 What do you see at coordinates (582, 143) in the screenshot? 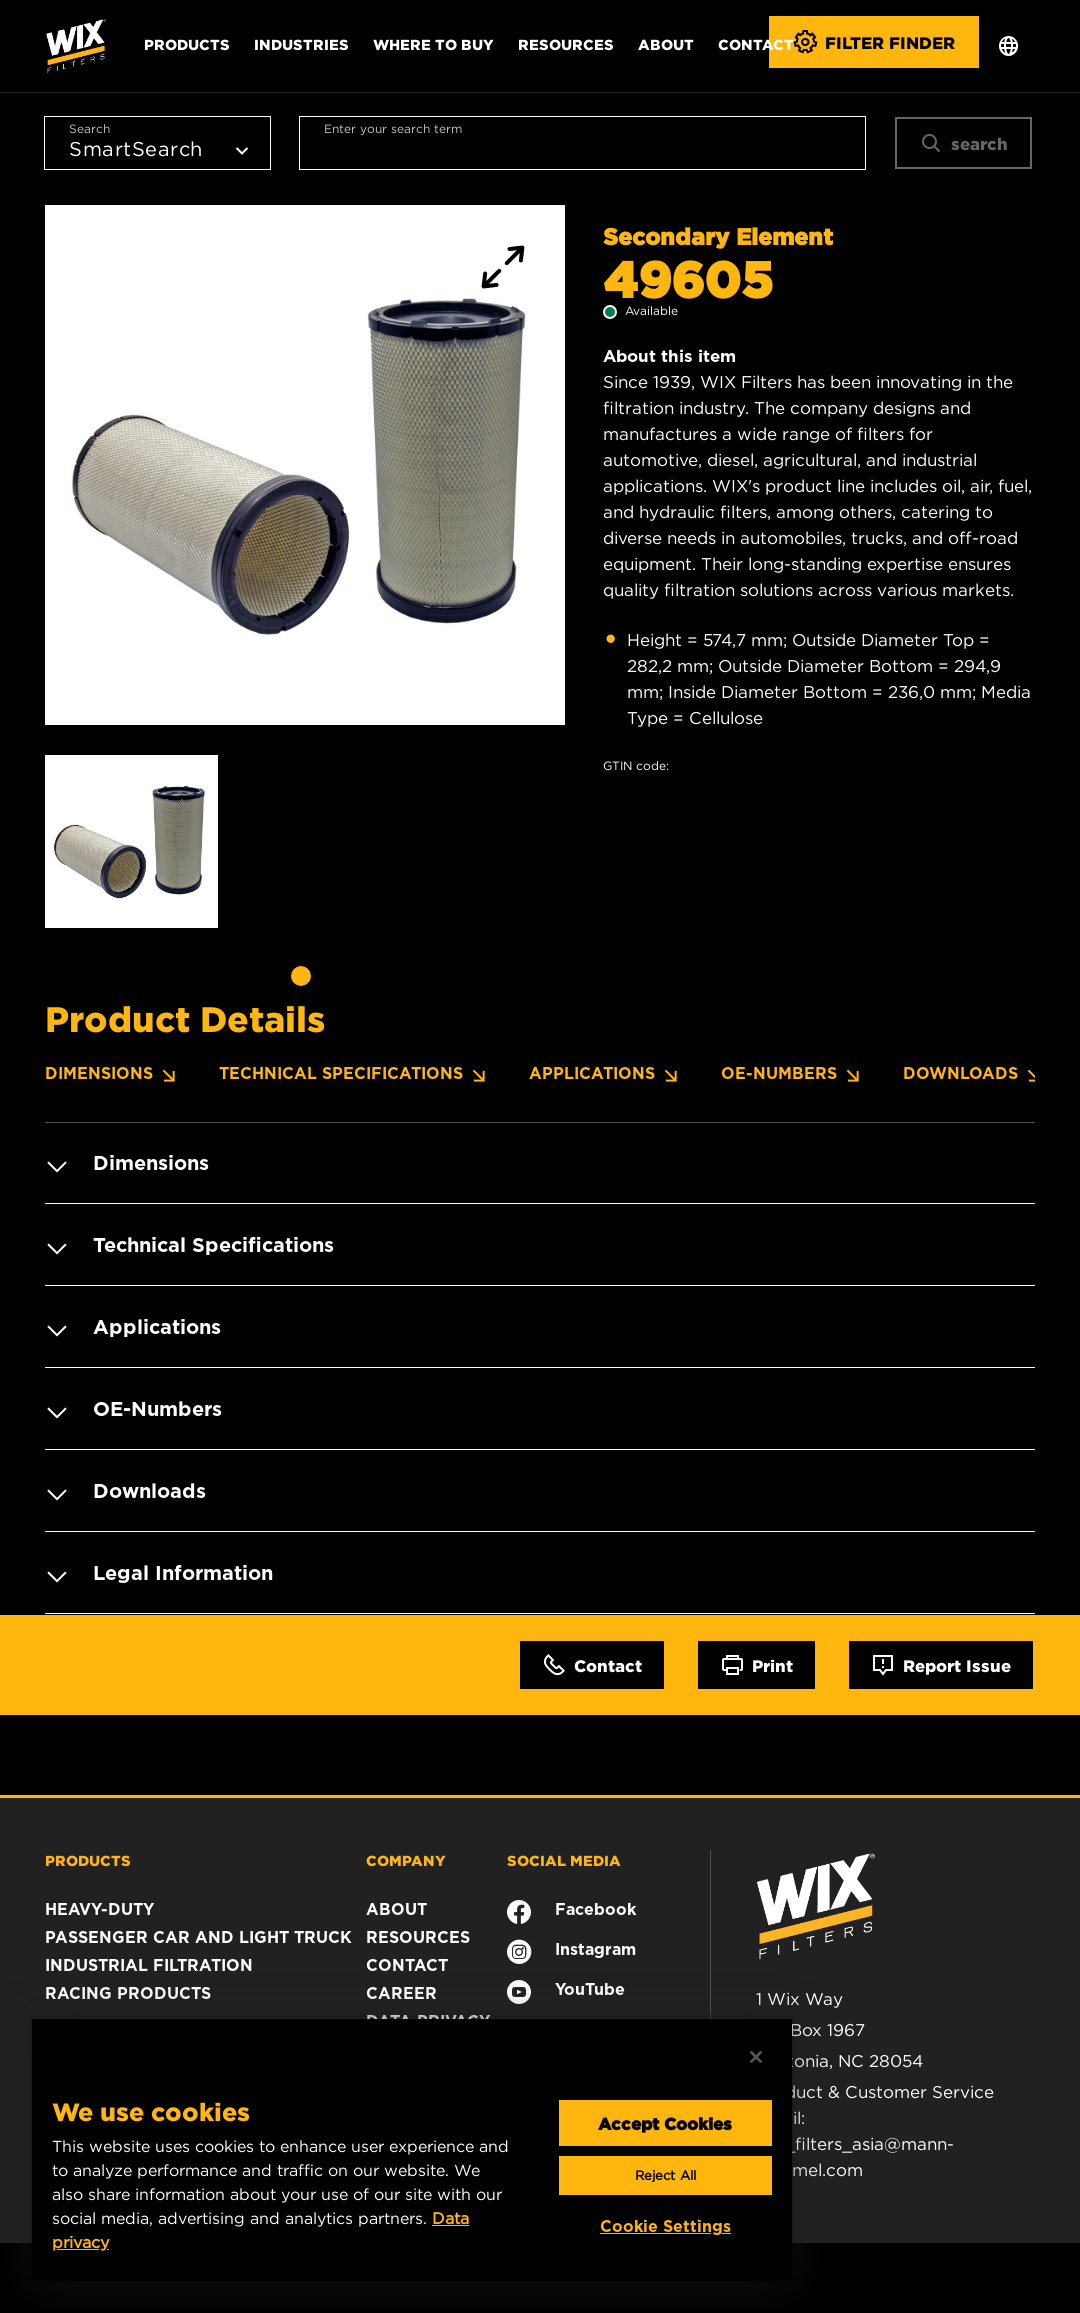
I see `[combobox]` at bounding box center [582, 143].